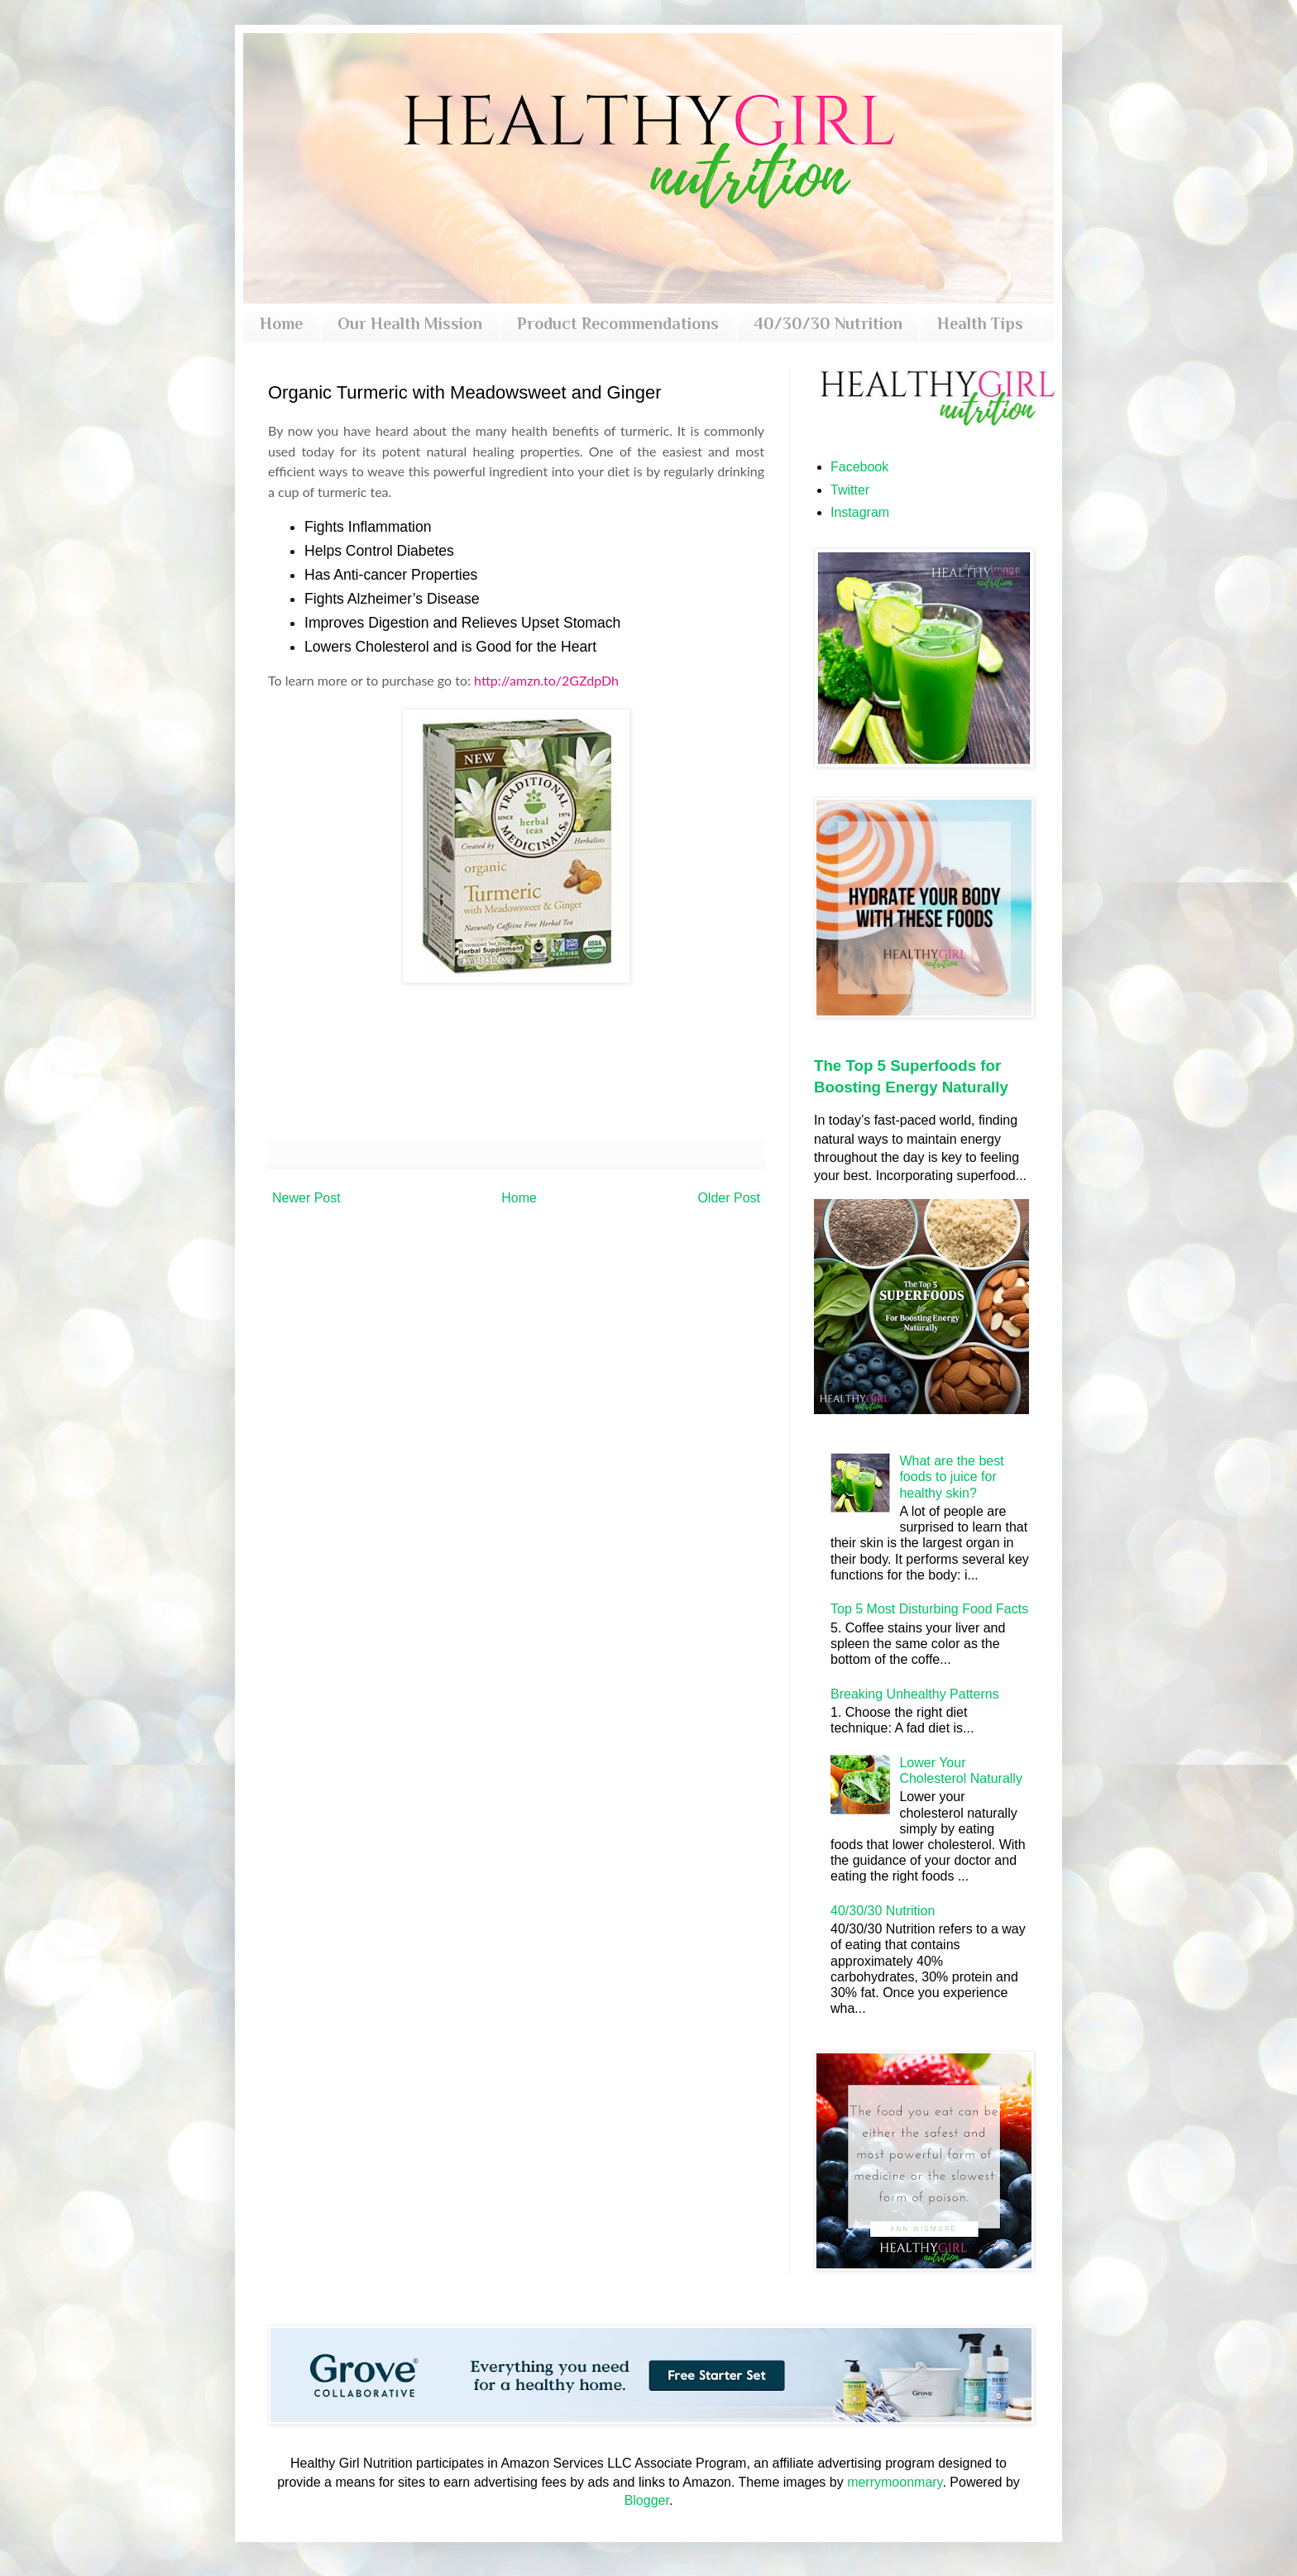 The image size is (1297, 2576). Describe the element at coordinates (914, 1694) in the screenshot. I see `Breaking Unhealthy Patterns` at that location.